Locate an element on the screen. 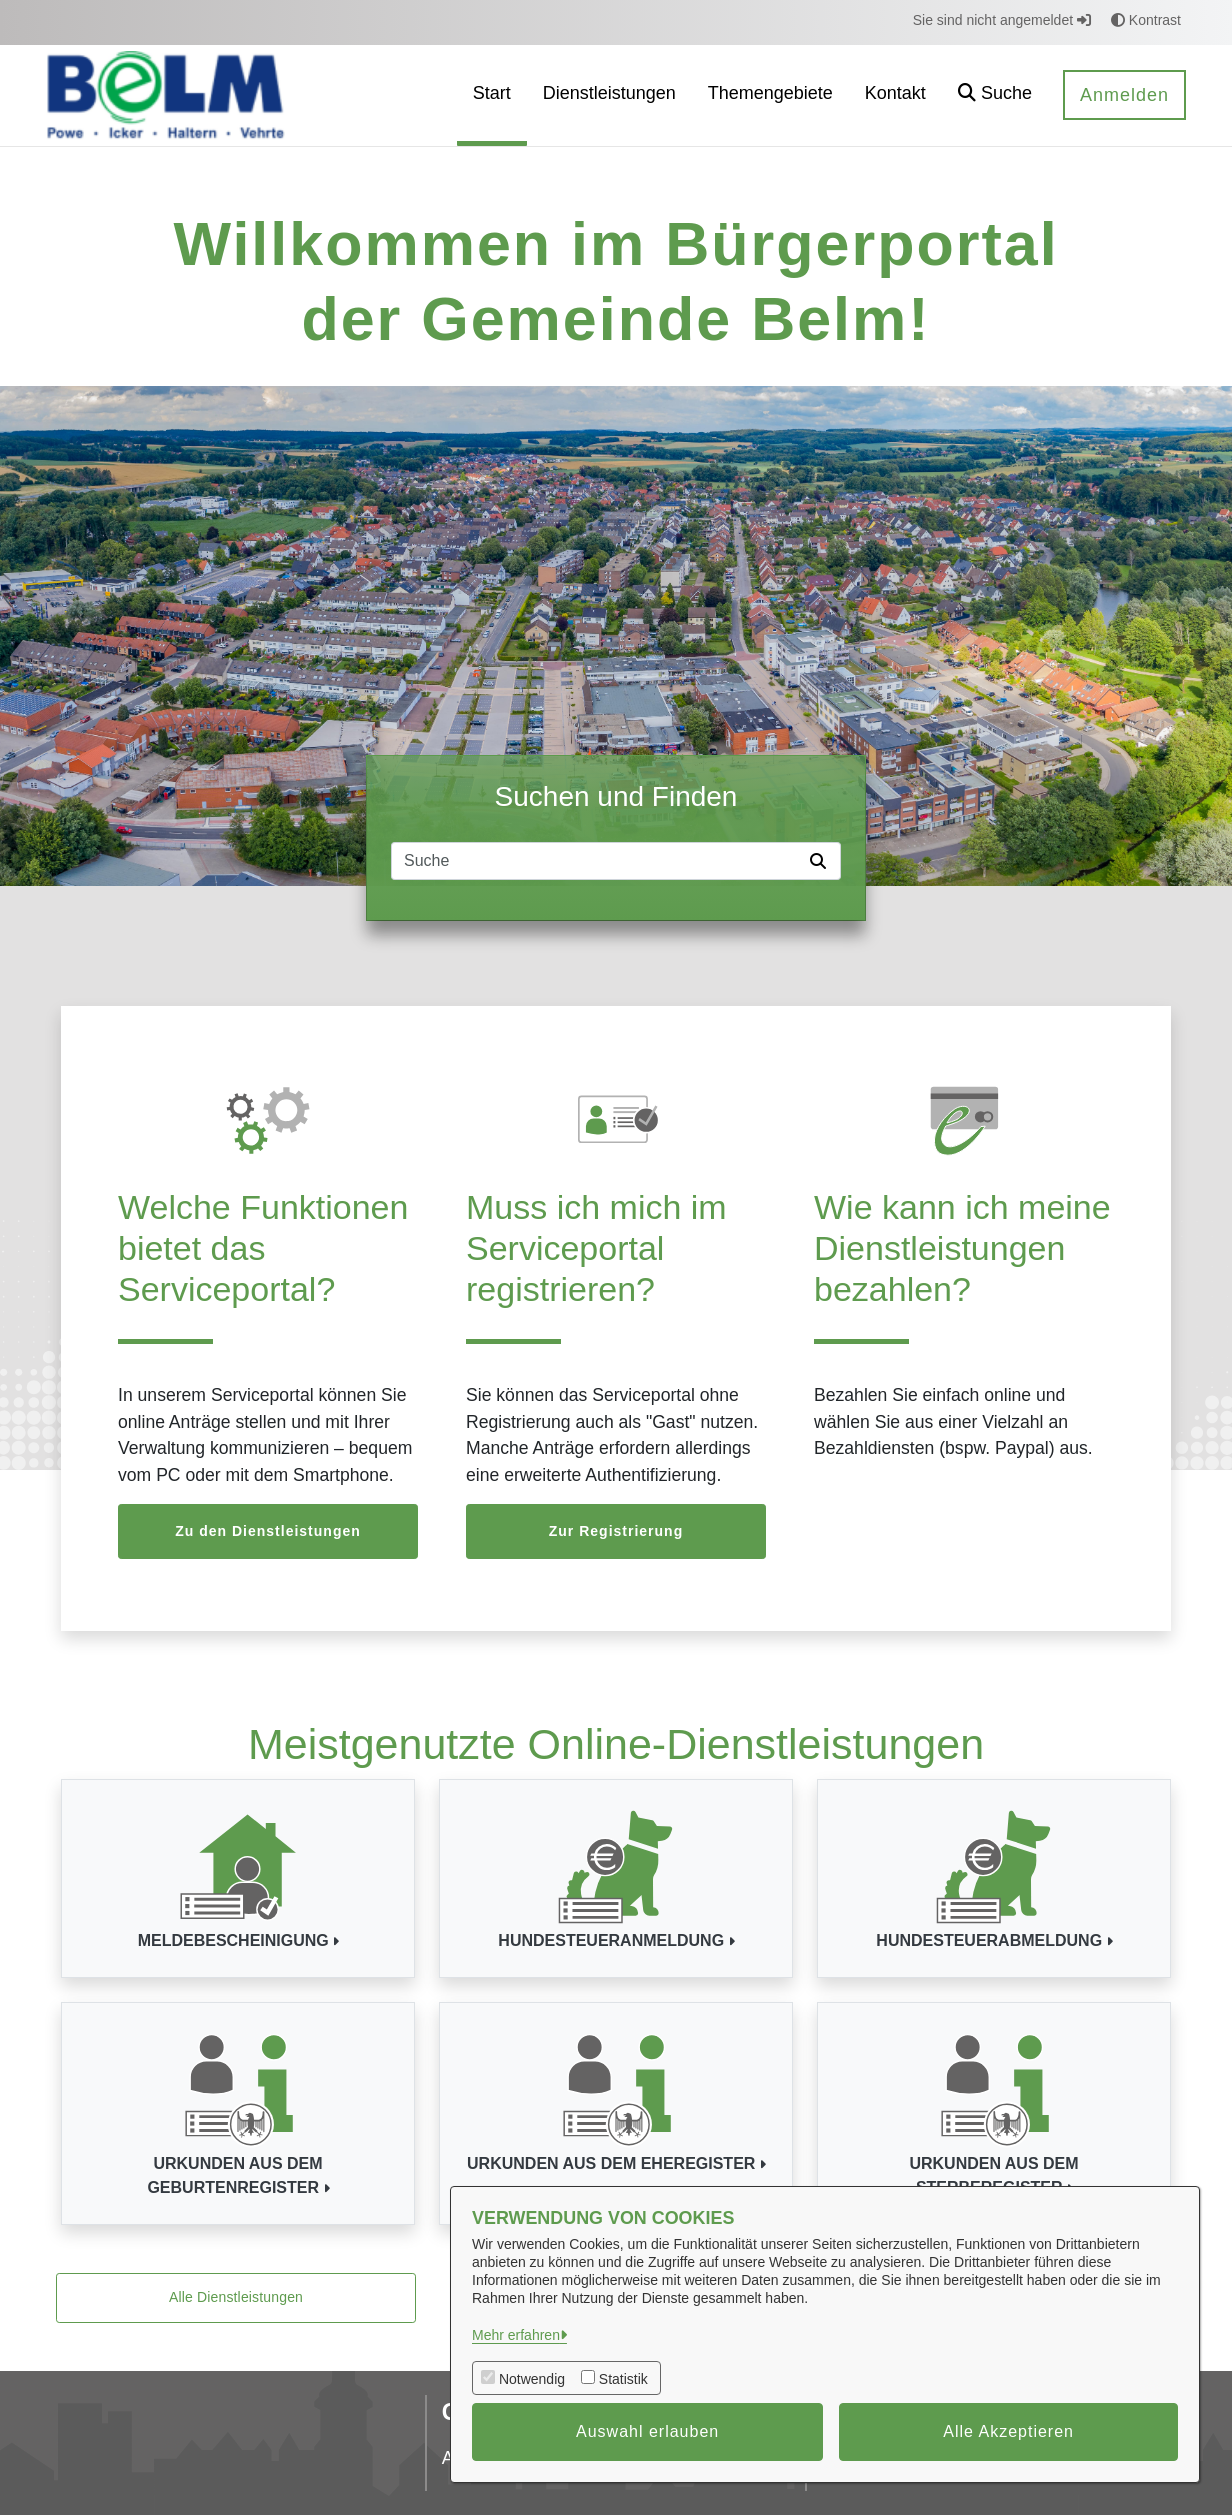 The height and width of the screenshot is (2515, 1232). Statistik is located at coordinates (623, 2379).